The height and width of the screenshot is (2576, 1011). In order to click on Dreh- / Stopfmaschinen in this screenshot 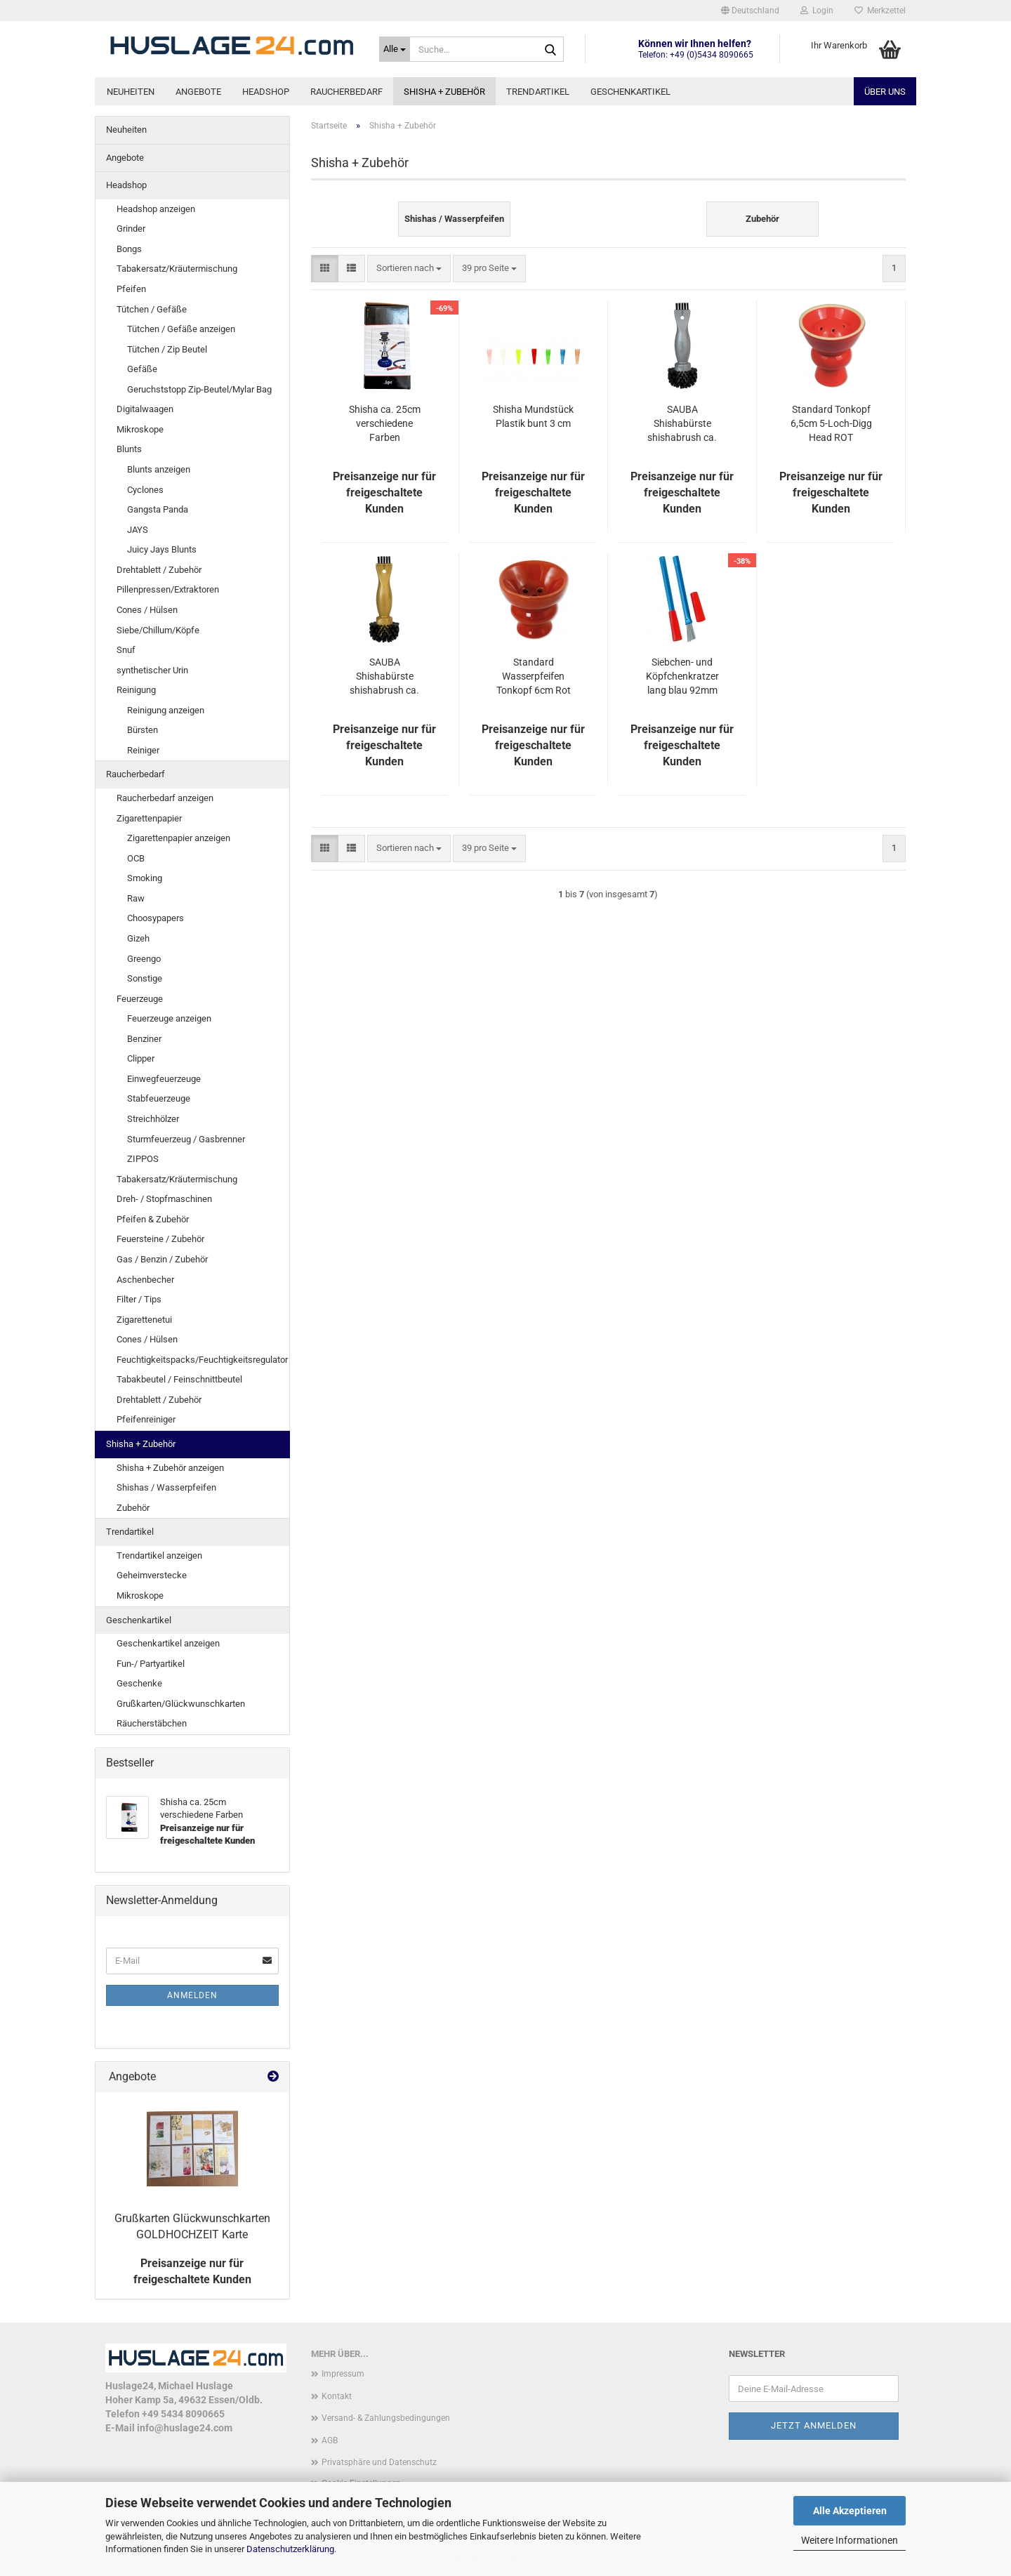, I will do `click(164, 1199)`.